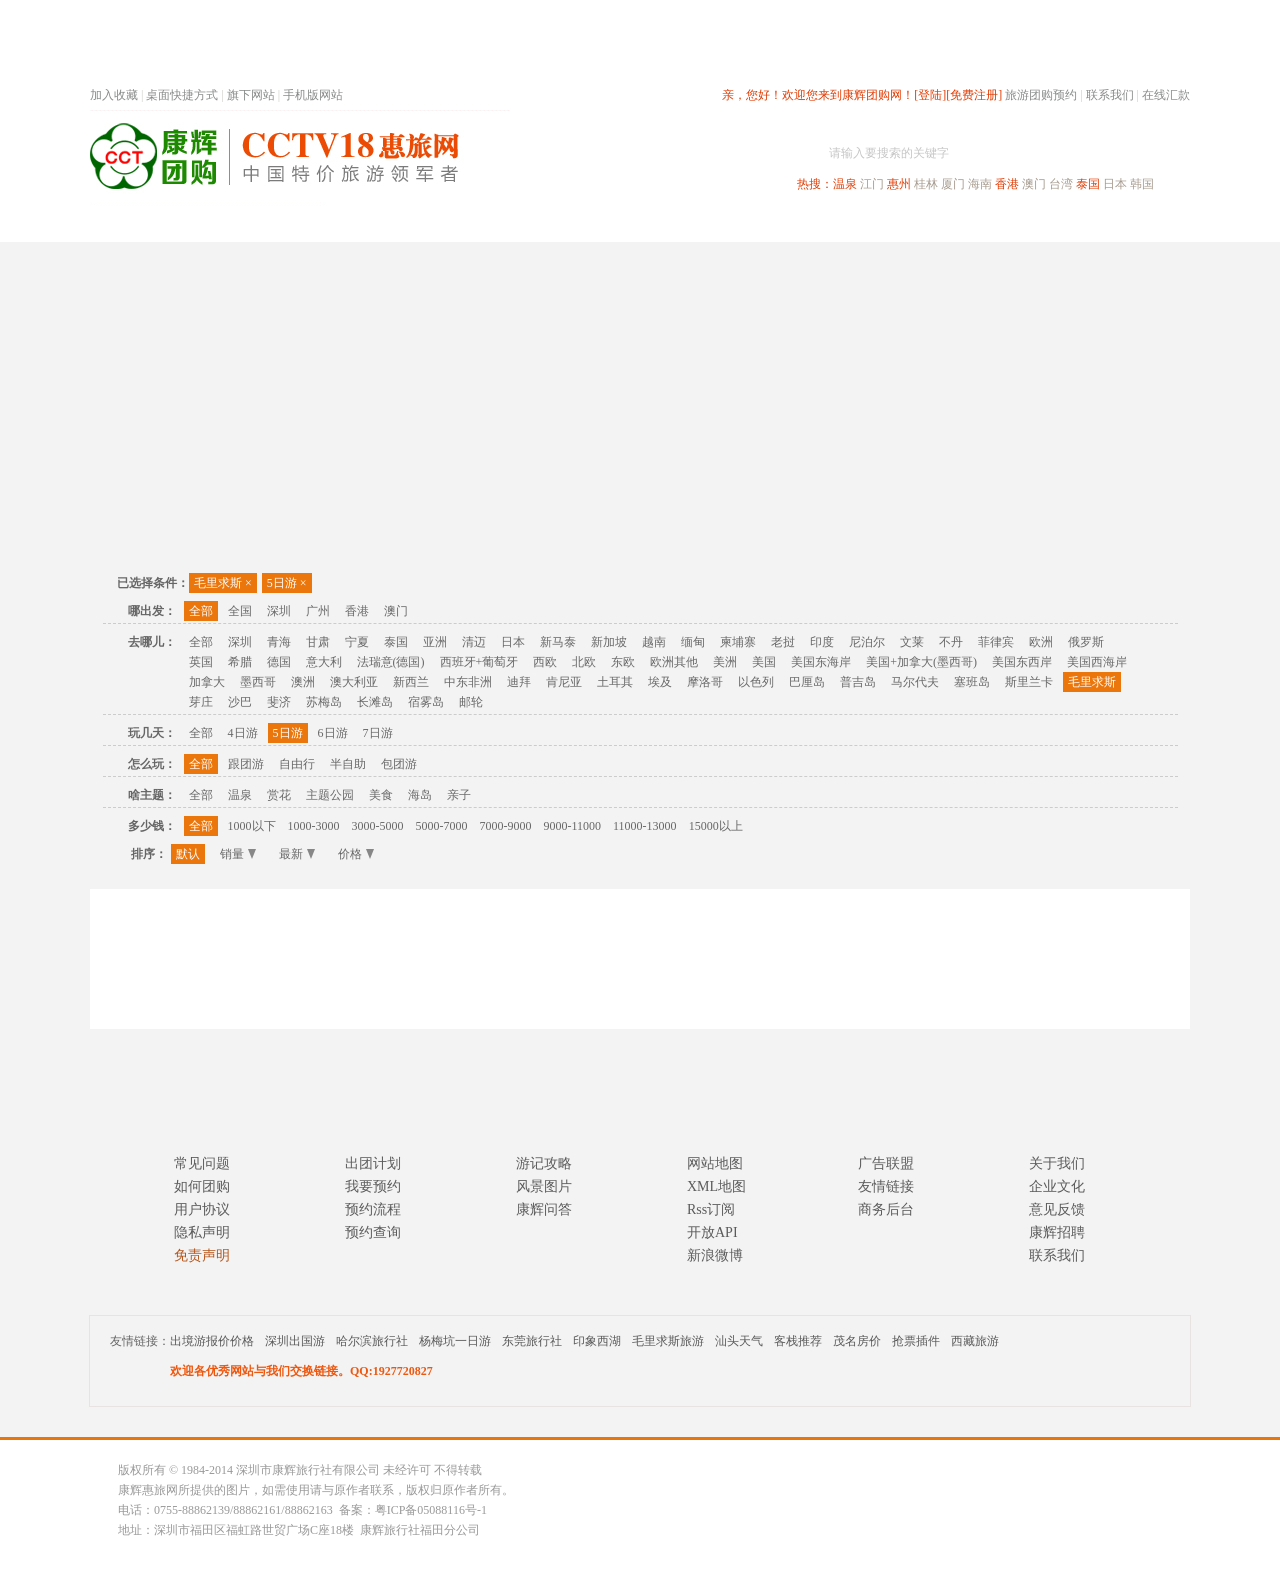  Describe the element at coordinates (738, 642) in the screenshot. I see `柬埔寨` at that location.